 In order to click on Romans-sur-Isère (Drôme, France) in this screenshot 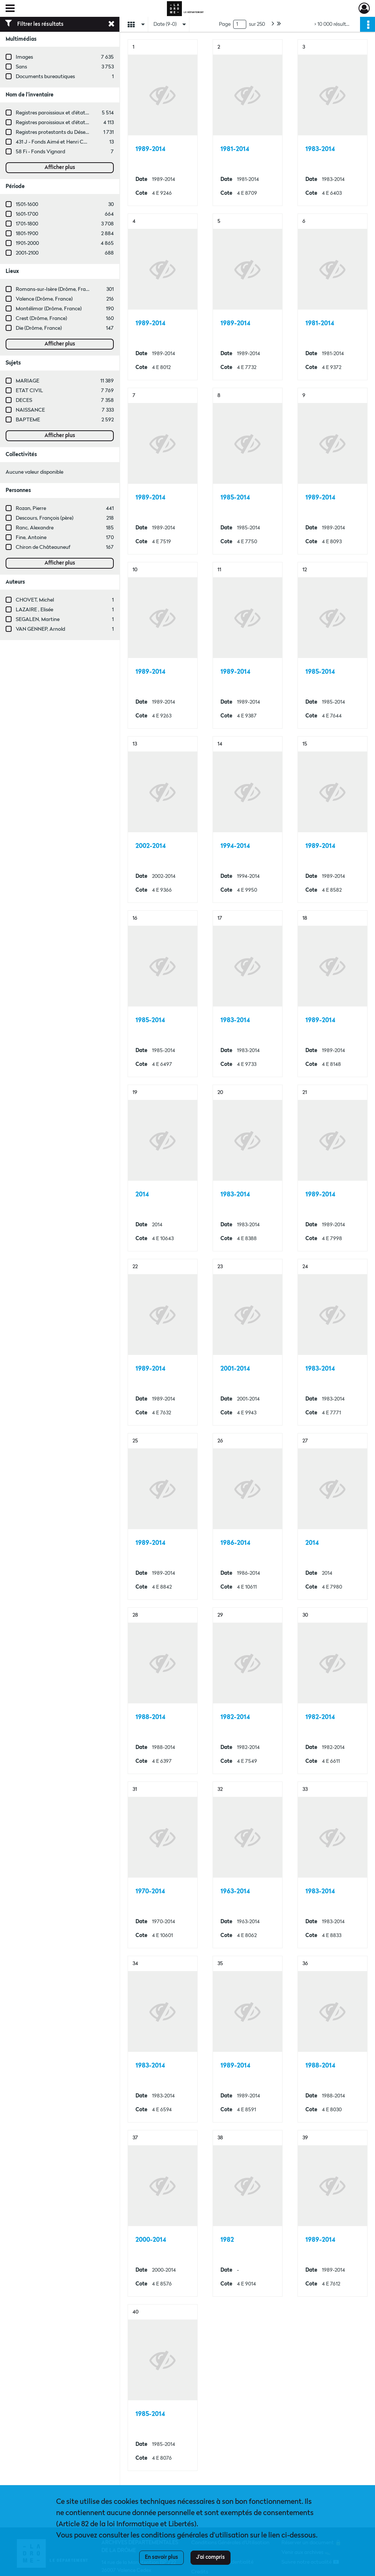, I will do `click(55, 289)`.